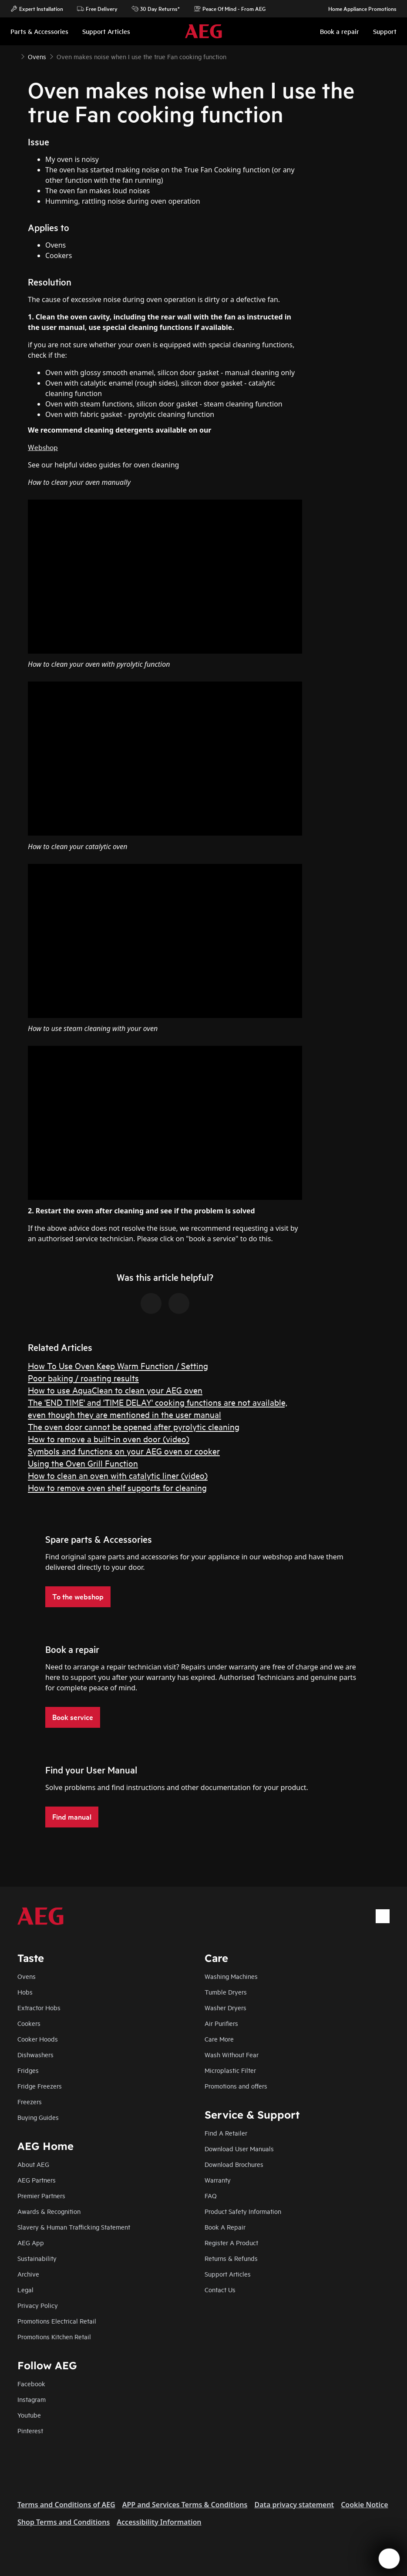 This screenshot has height=2576, width=407. I want to click on Contact Us, so click(220, 2289).